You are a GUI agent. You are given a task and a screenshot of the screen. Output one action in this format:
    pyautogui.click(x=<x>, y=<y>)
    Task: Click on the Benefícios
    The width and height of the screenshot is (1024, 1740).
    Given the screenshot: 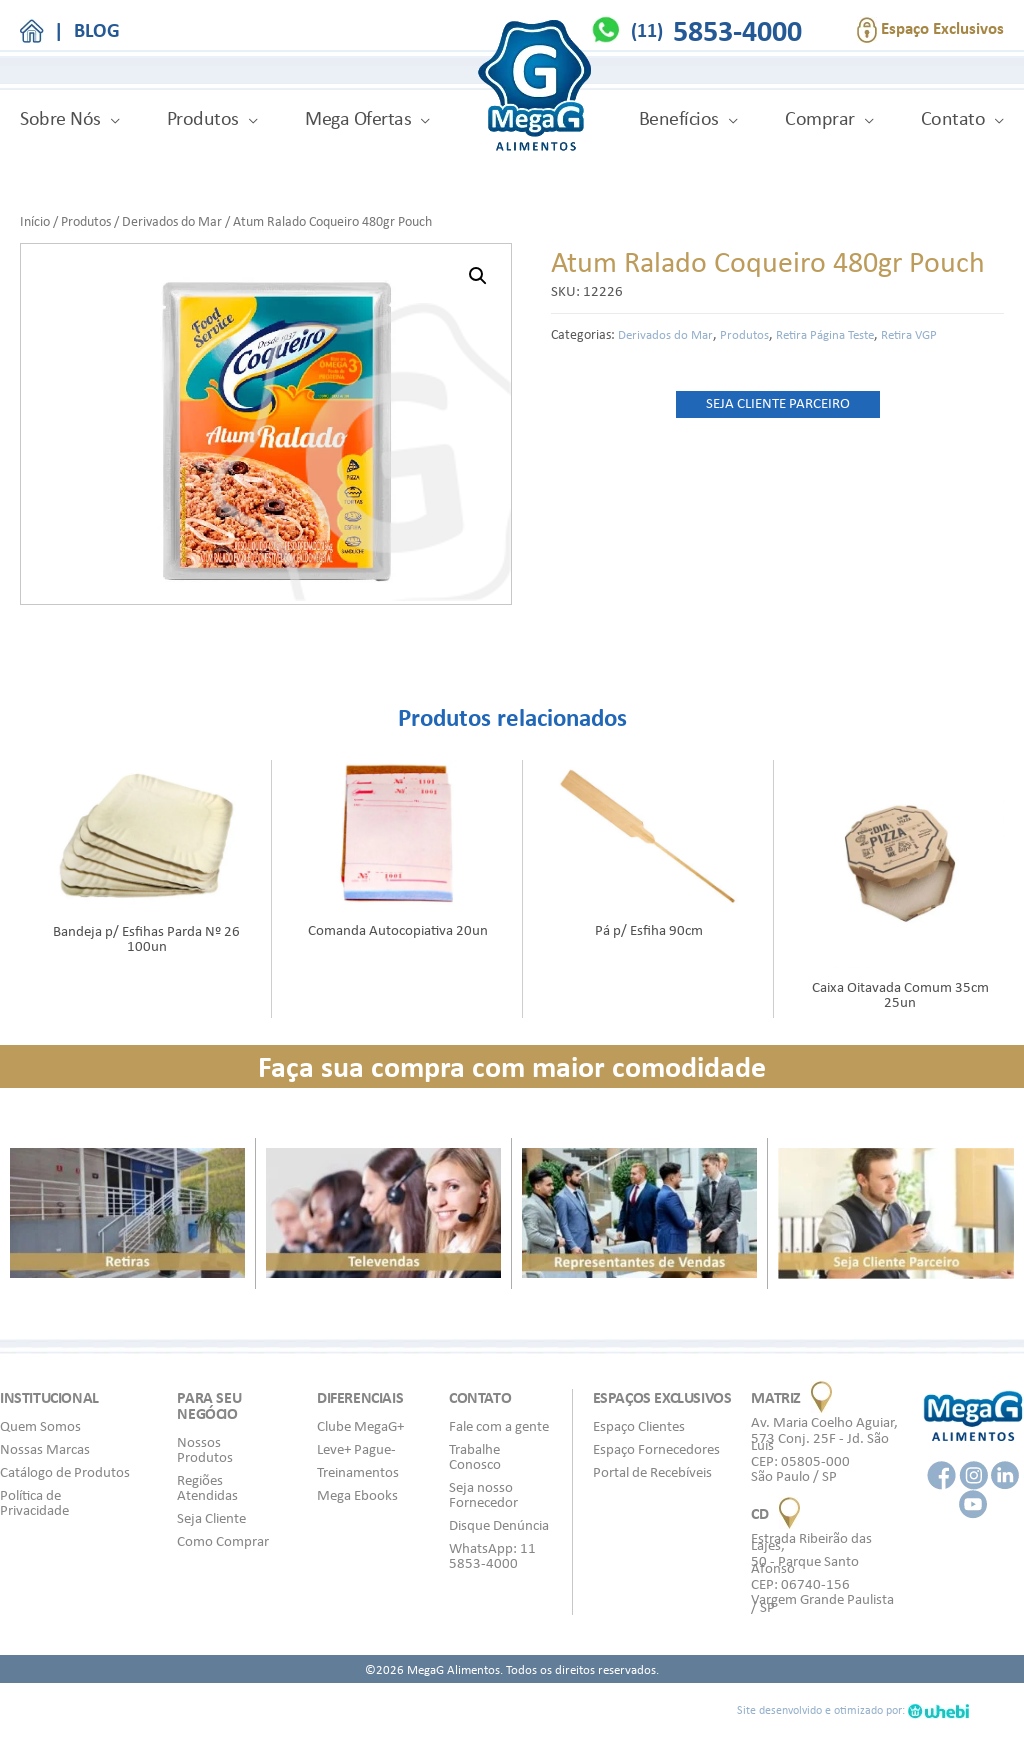 What is the action you would take?
    pyautogui.click(x=679, y=118)
    